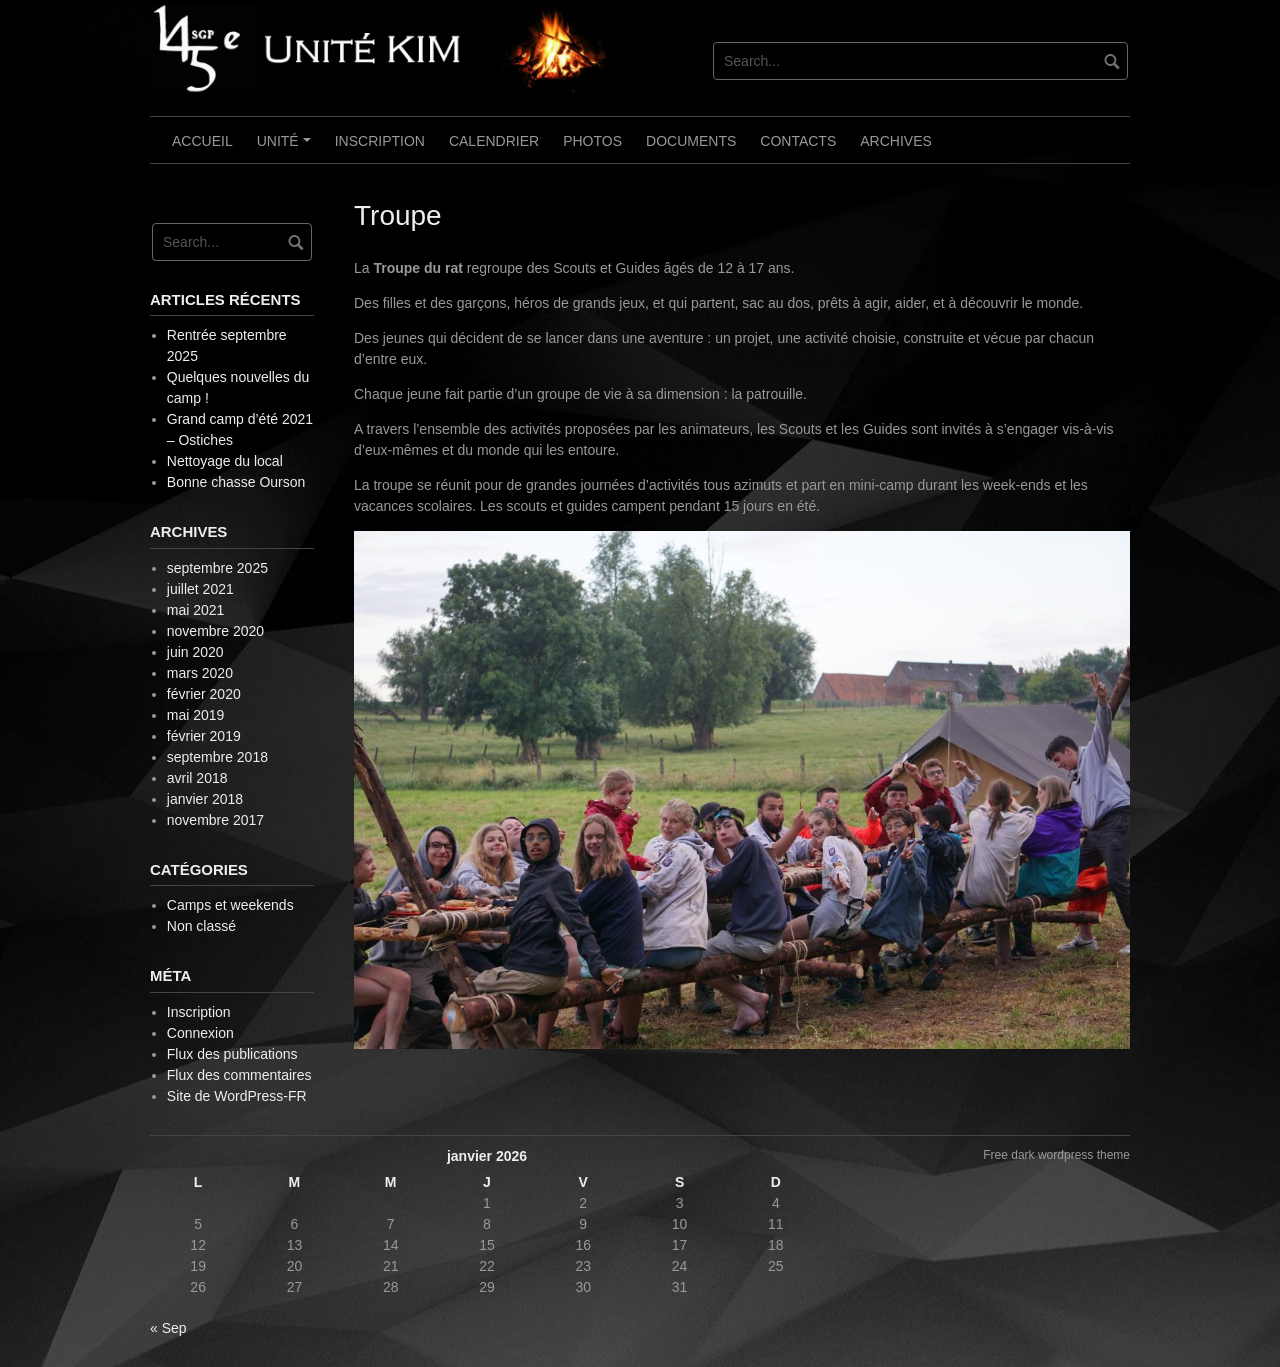 The height and width of the screenshot is (1367, 1280). Describe the element at coordinates (168, 1328) in the screenshot. I see `« Sep` at that location.